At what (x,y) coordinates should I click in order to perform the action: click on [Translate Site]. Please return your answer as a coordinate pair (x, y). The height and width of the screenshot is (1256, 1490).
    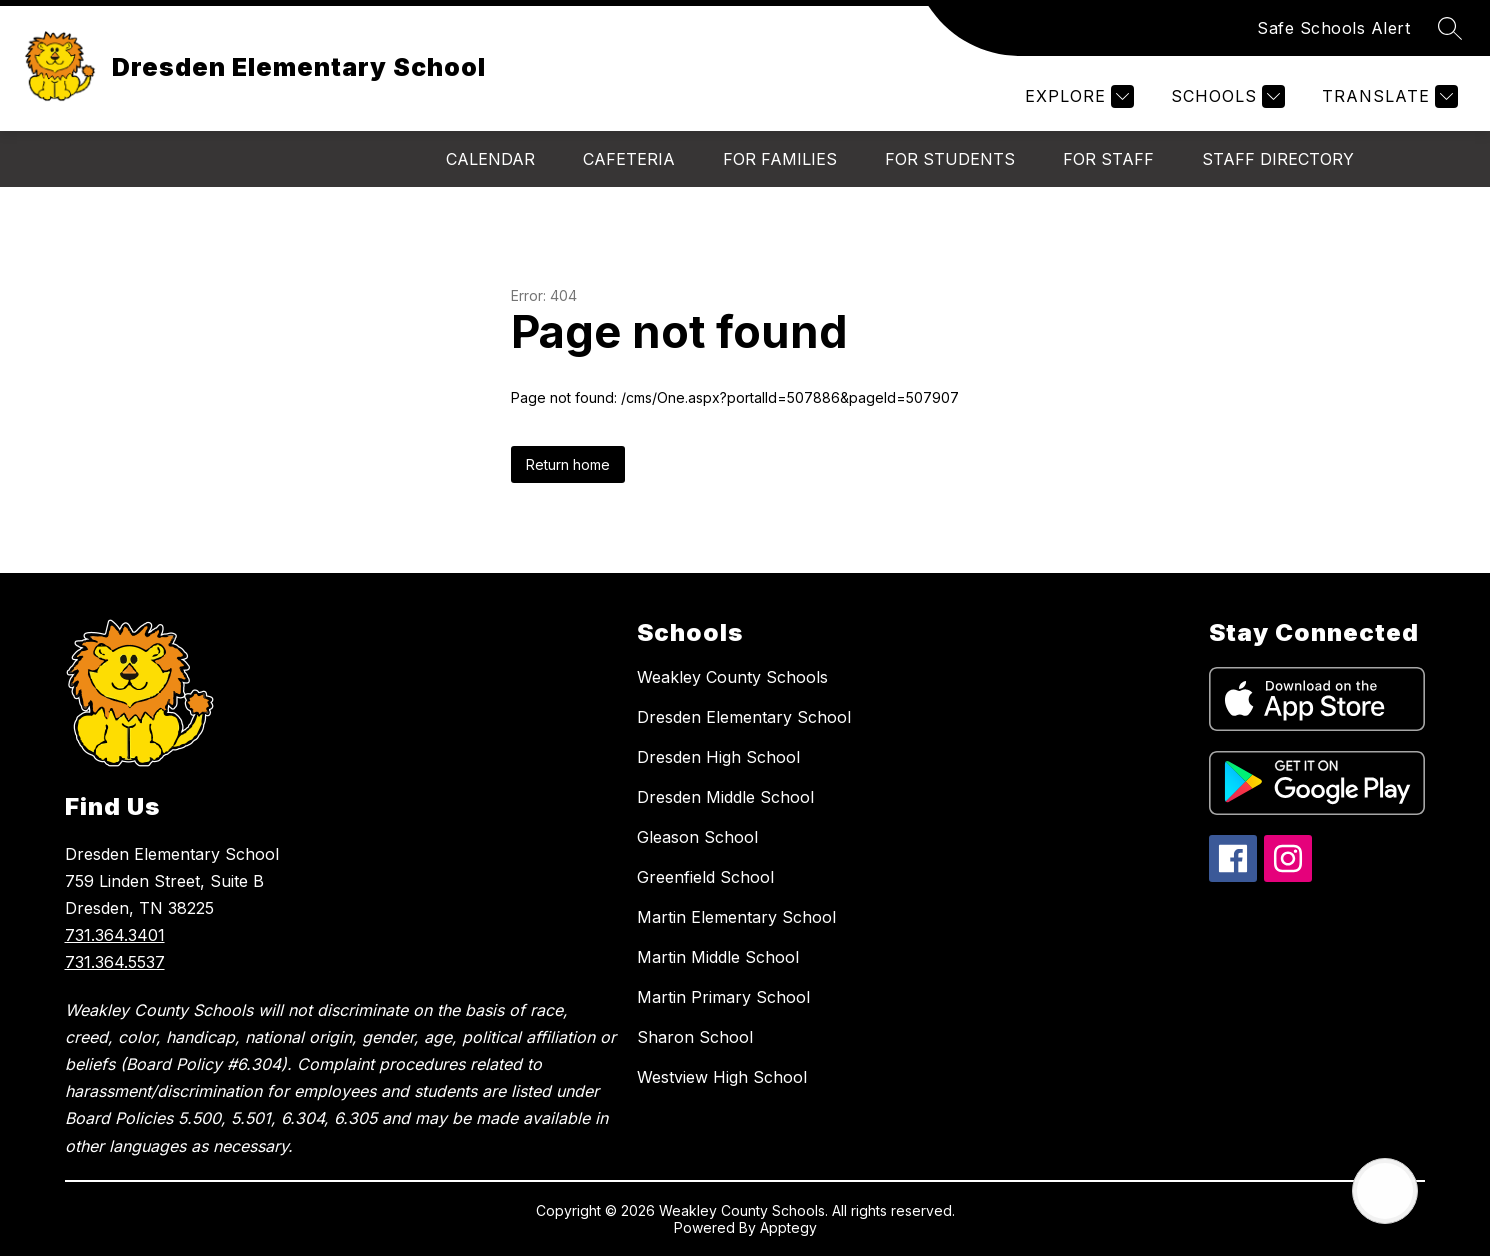
    Looking at the image, I should click on (1387, 96).